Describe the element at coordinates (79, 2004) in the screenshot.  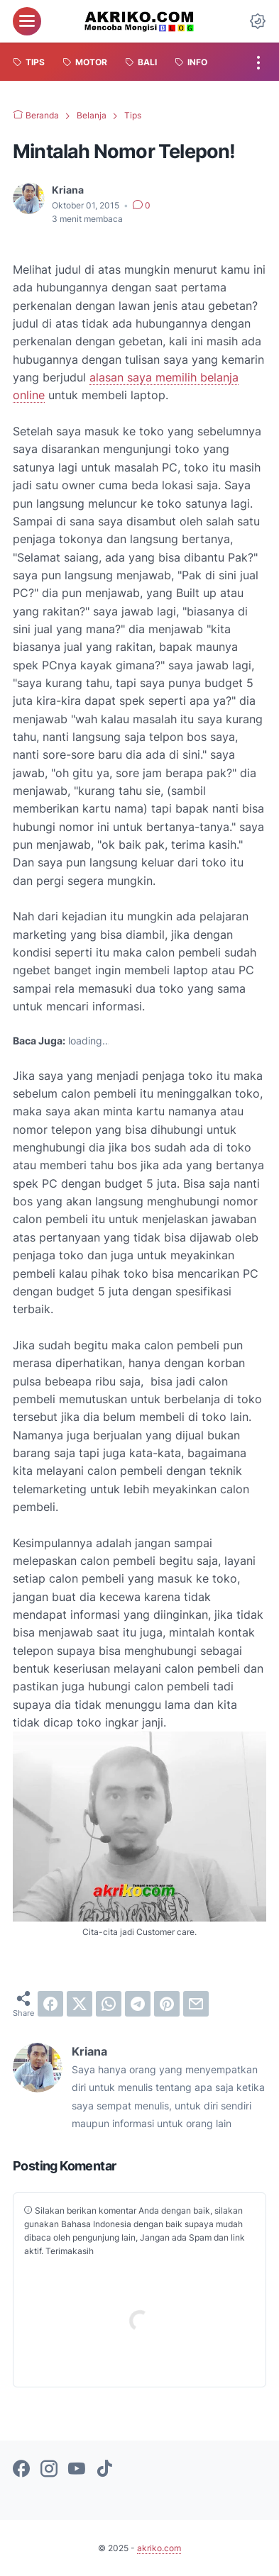
I see `[twitter]` at that location.